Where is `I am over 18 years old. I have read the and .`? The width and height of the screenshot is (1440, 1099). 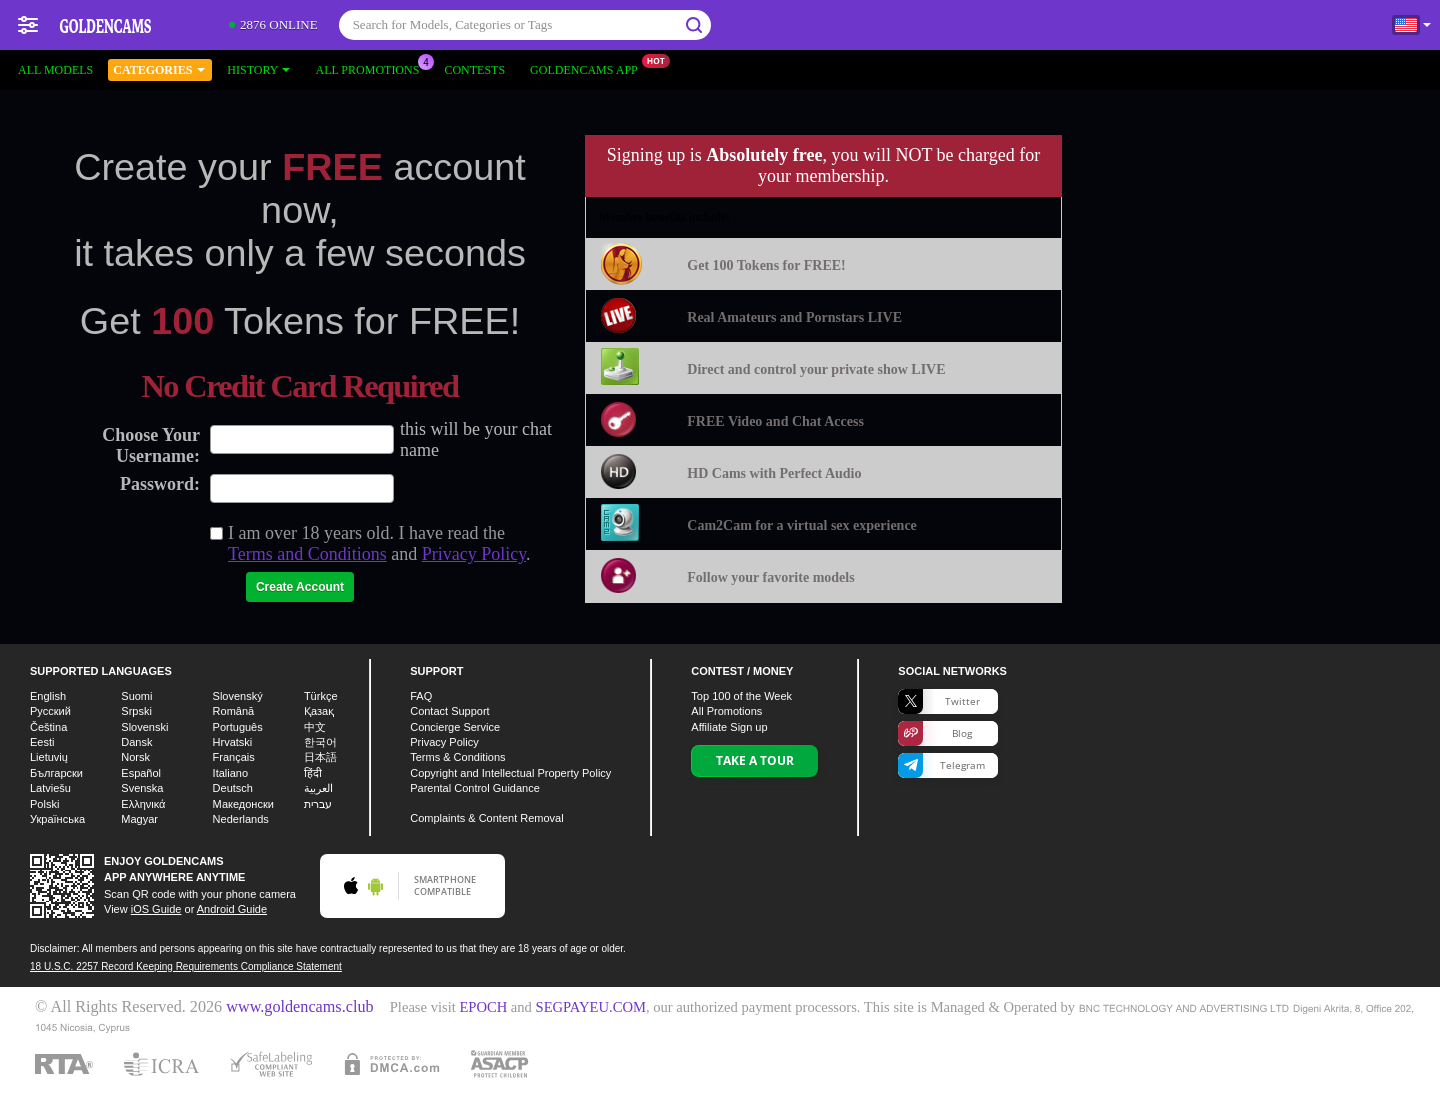
I am over 18 years old. I have read the and . is located at coordinates (379, 543).